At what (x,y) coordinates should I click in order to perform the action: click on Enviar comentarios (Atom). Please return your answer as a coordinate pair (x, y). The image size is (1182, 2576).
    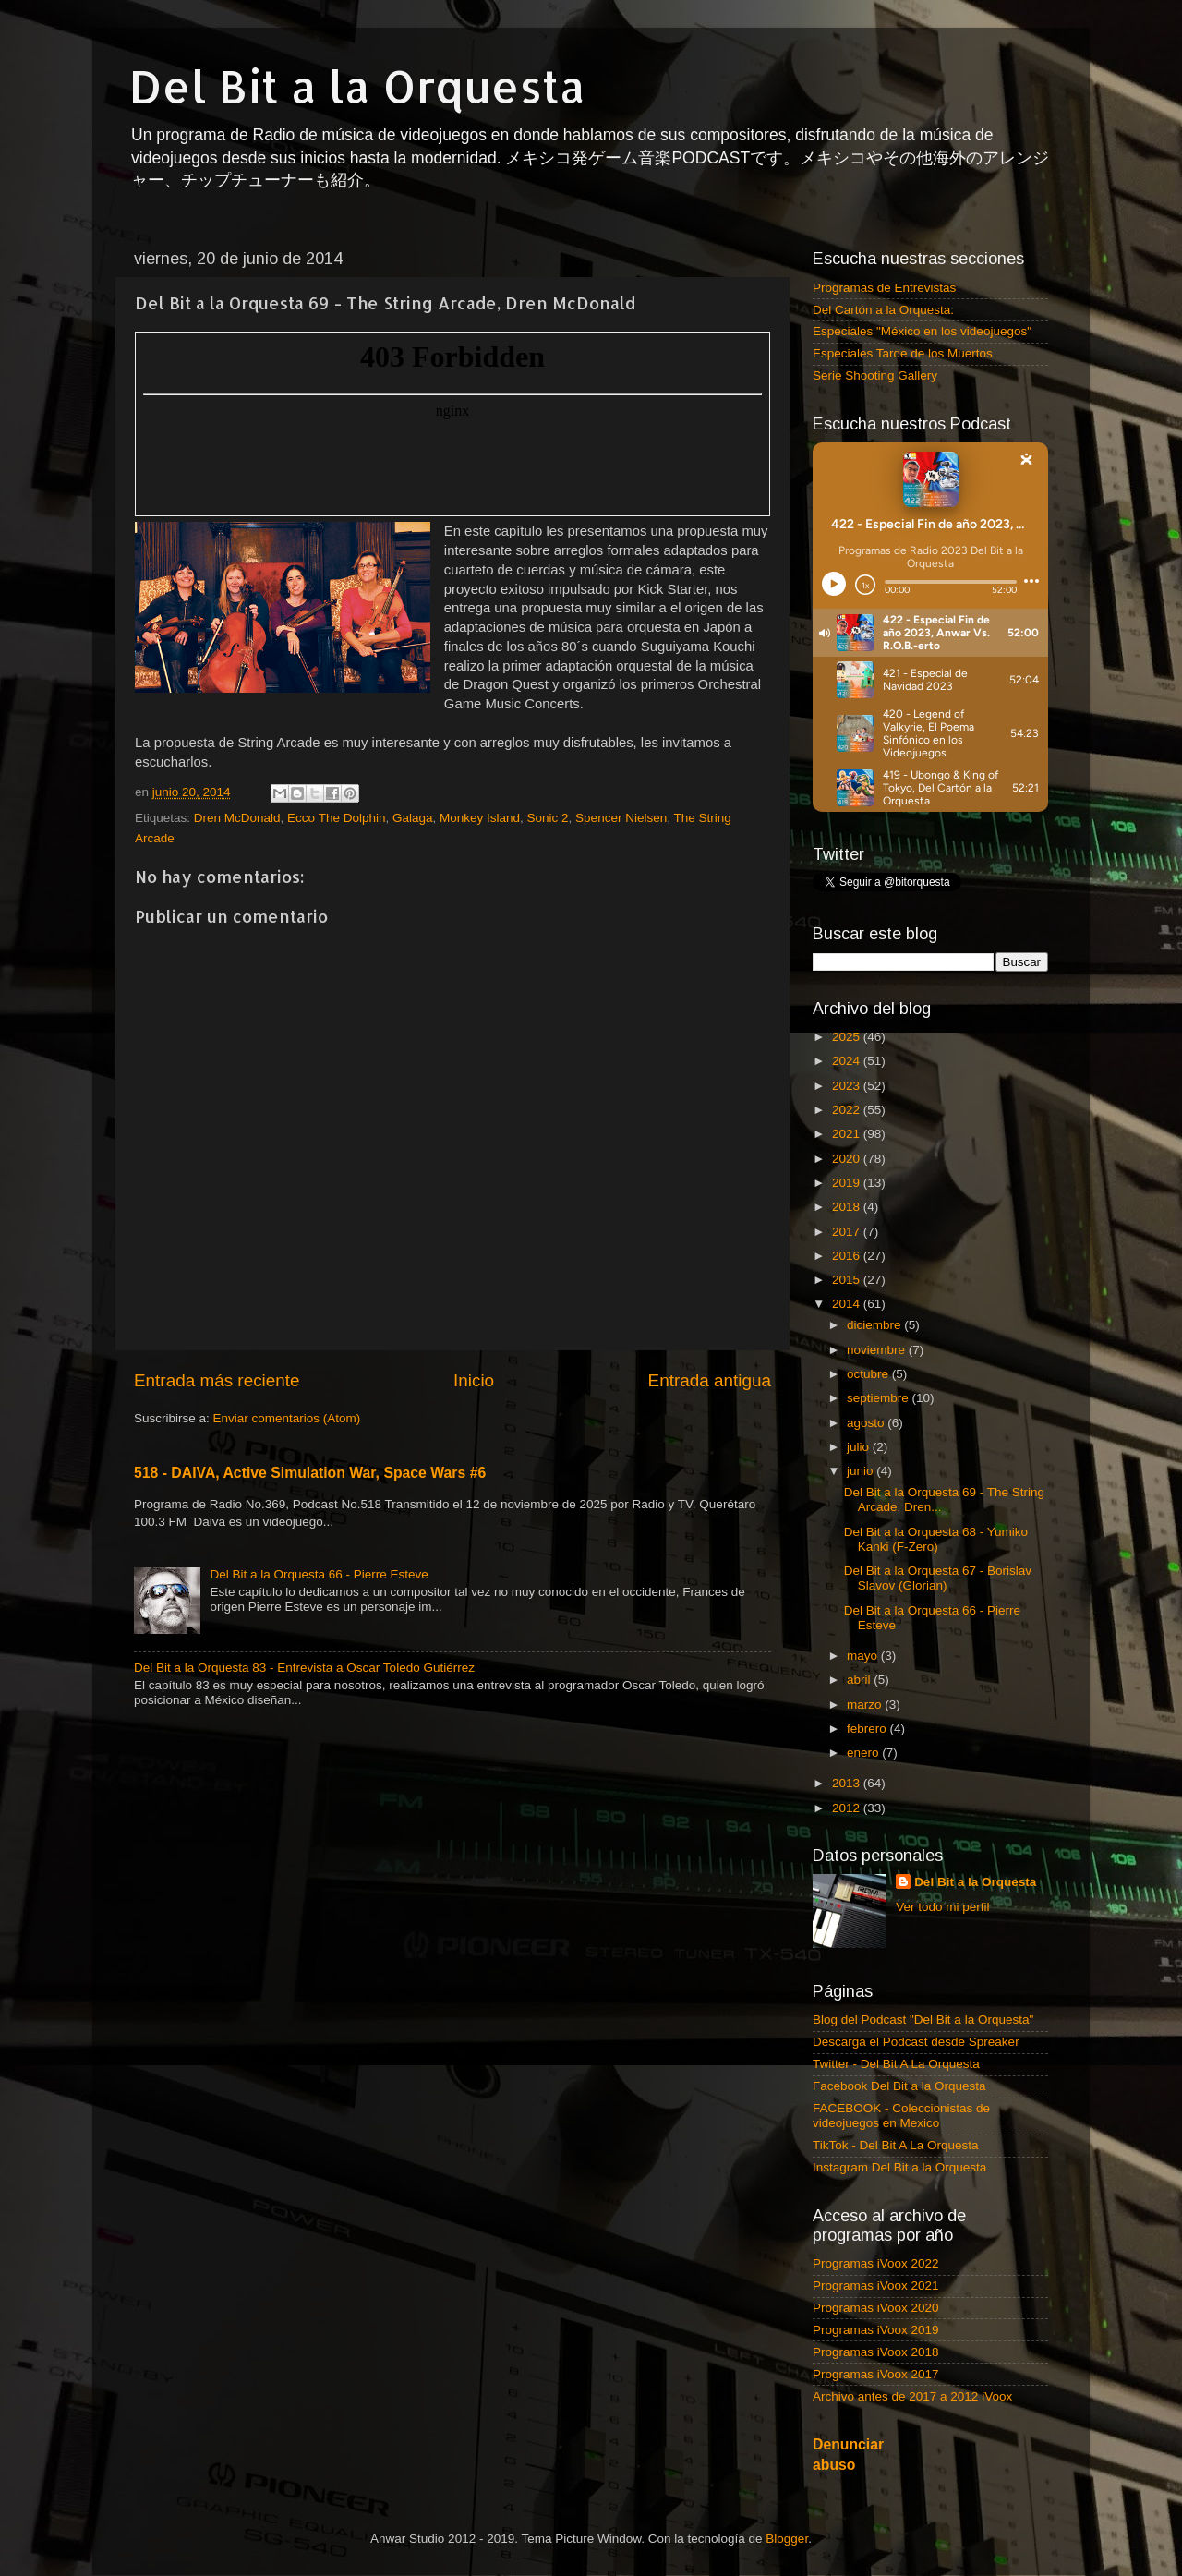
    Looking at the image, I should click on (287, 1418).